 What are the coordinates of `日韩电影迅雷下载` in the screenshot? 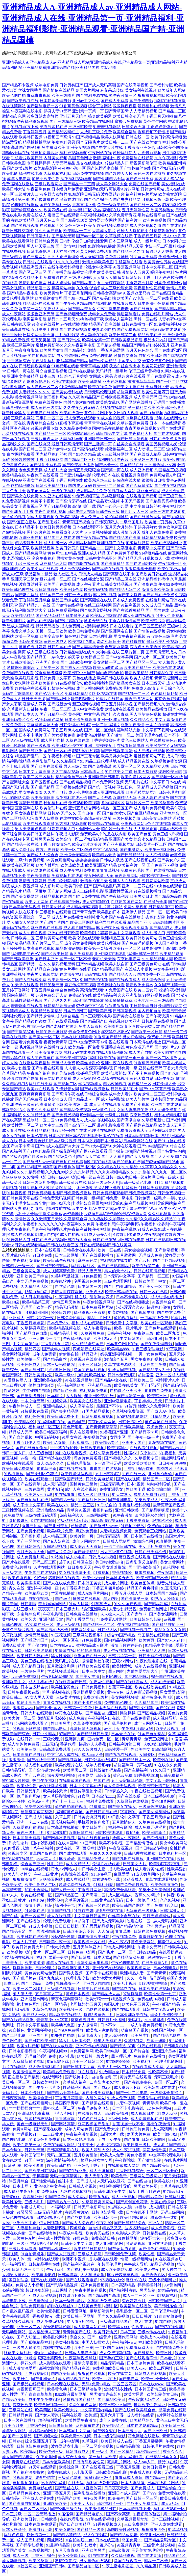 It's located at (108, 2212).